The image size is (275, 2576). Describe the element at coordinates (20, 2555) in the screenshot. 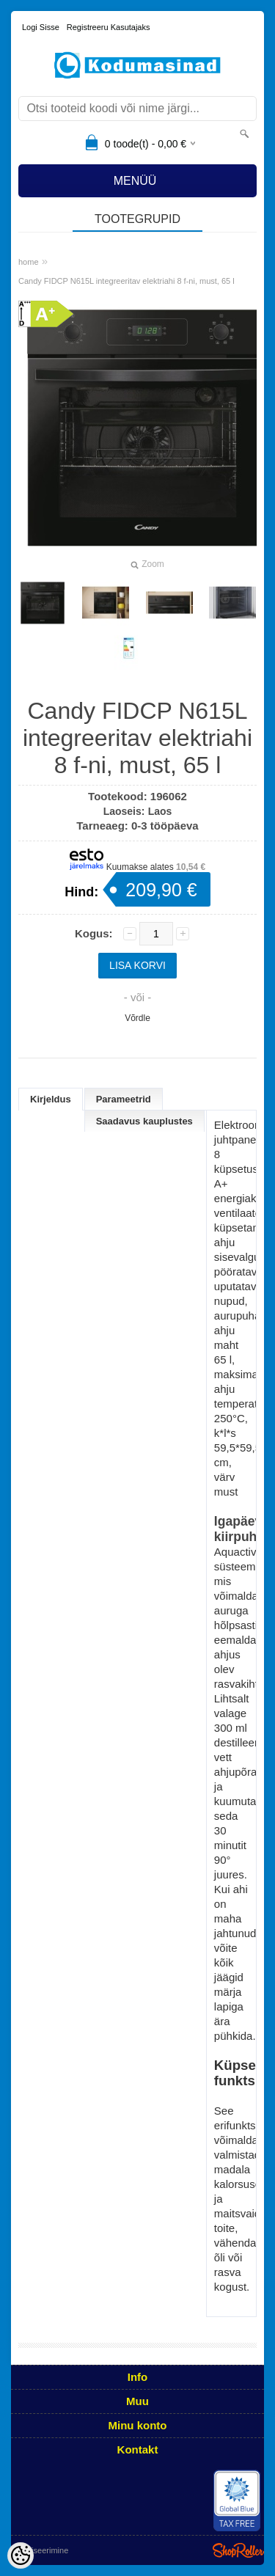

I see `[Cookie Preferences]` at that location.